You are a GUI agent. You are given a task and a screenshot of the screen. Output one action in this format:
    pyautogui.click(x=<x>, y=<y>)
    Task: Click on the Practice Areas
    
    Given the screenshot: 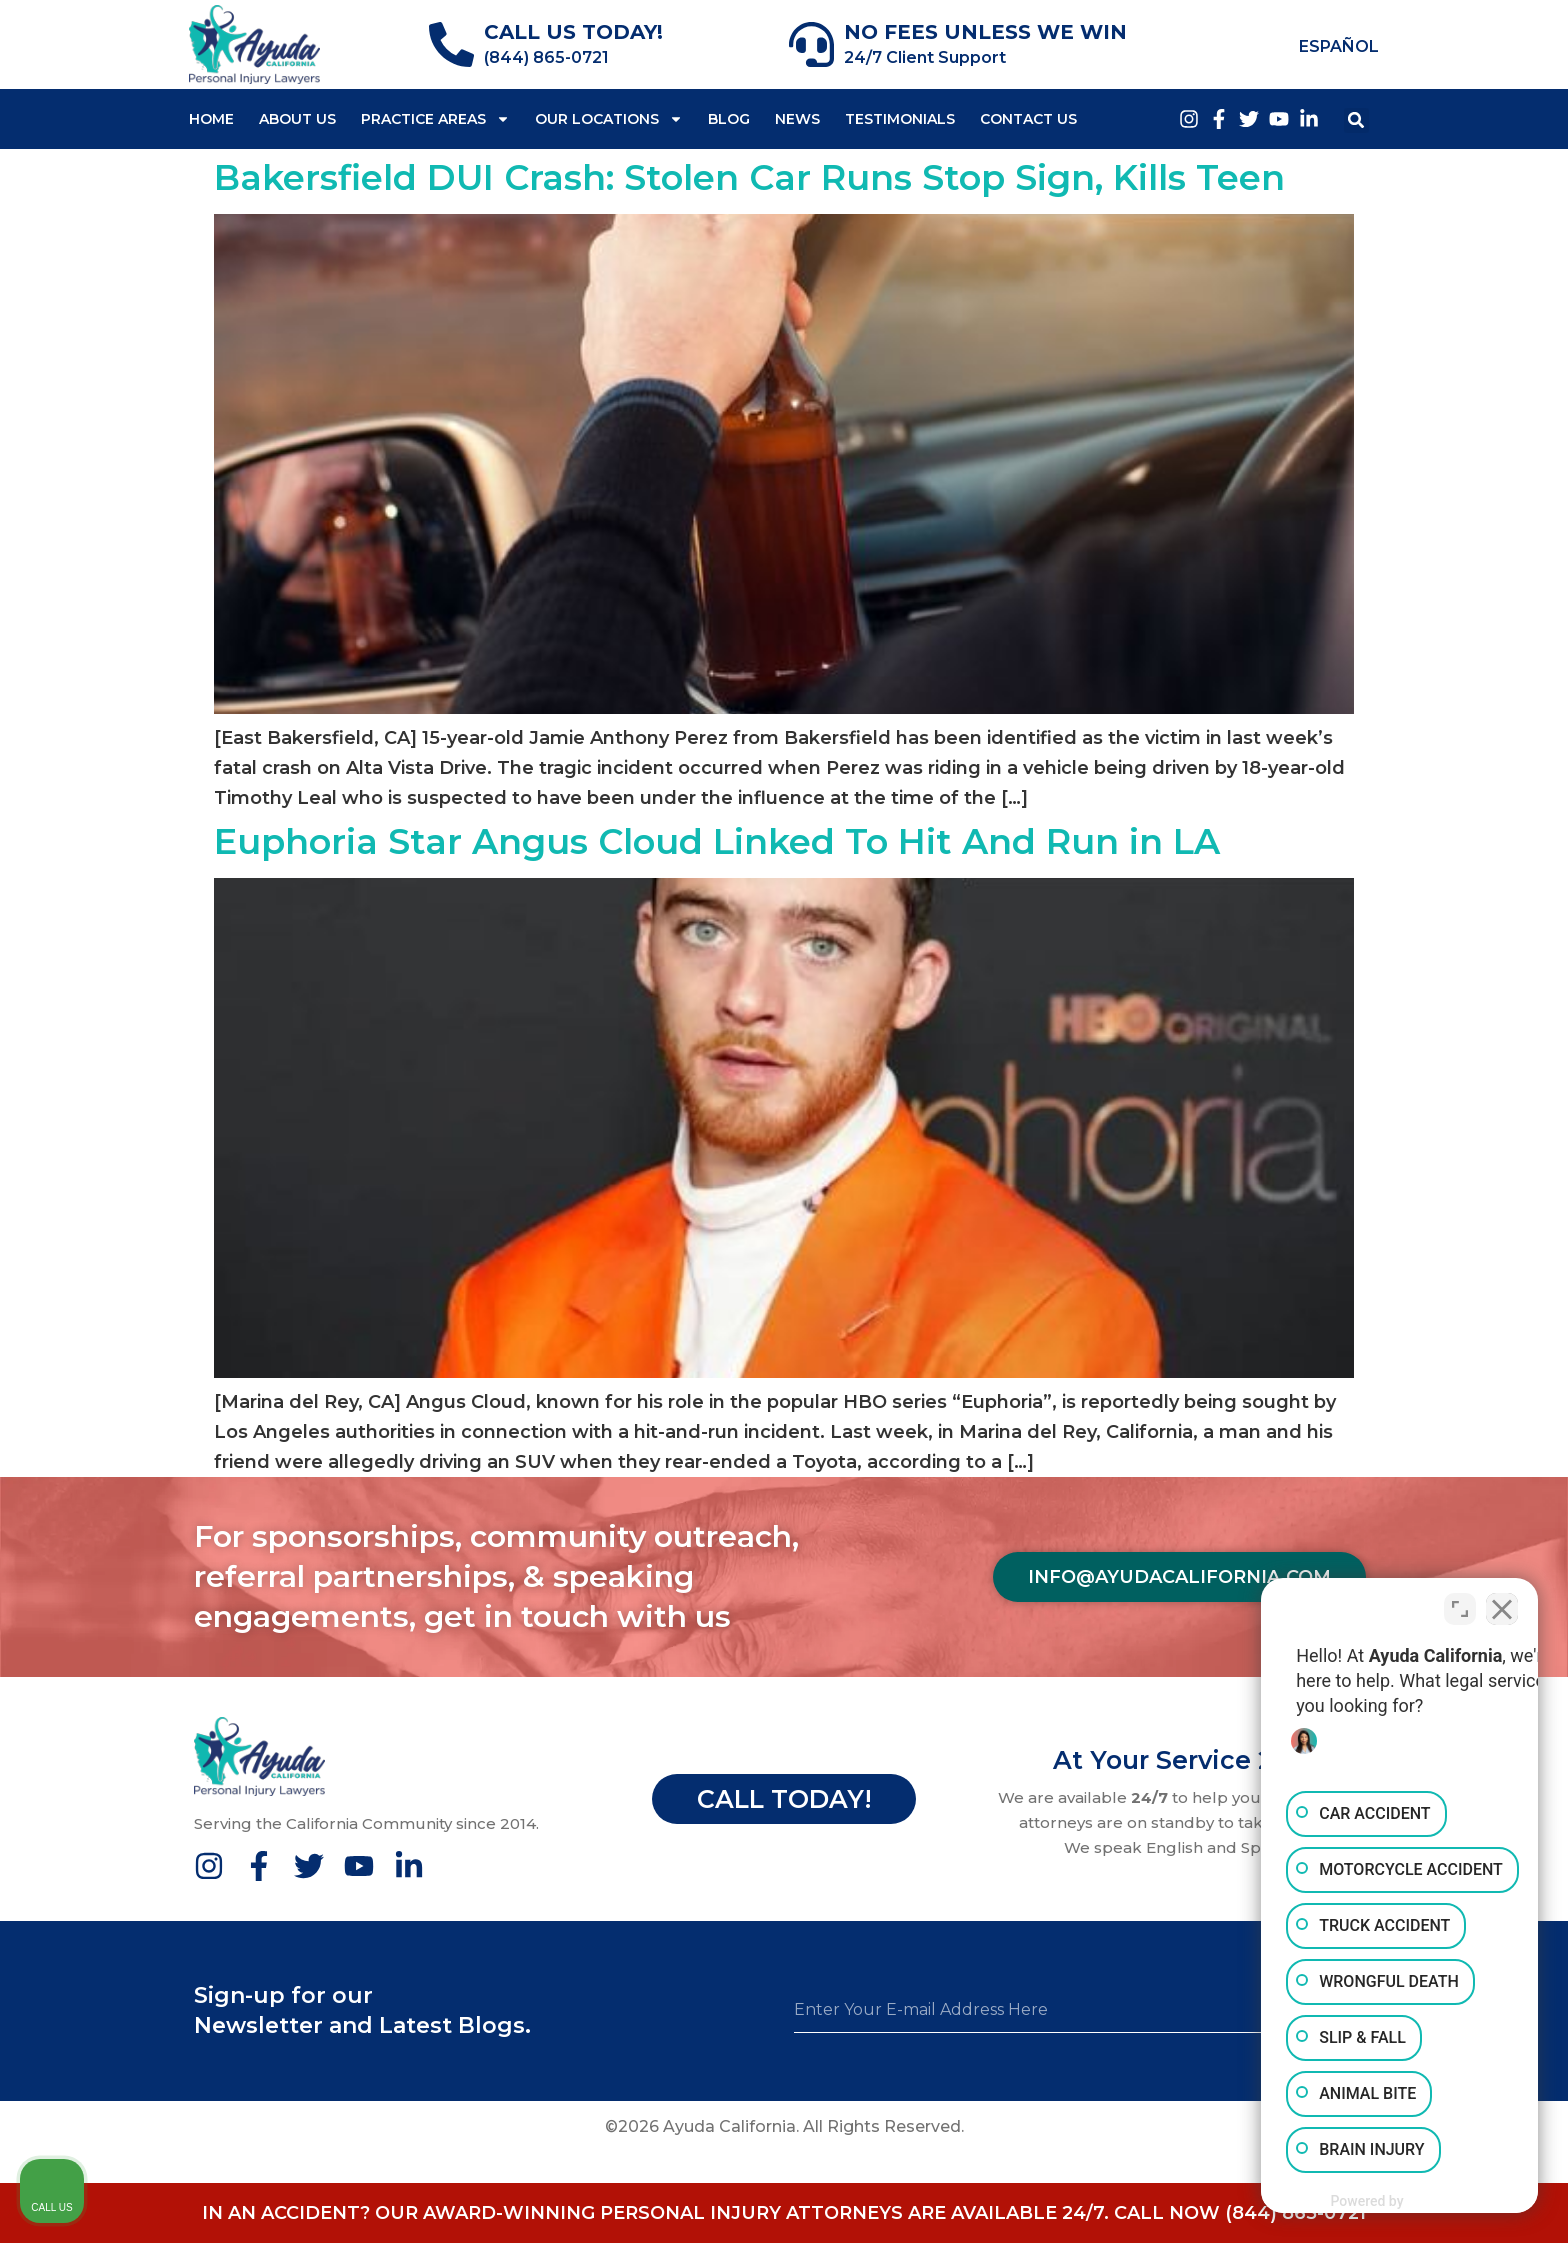 What is the action you would take?
    pyautogui.click(x=435, y=119)
    